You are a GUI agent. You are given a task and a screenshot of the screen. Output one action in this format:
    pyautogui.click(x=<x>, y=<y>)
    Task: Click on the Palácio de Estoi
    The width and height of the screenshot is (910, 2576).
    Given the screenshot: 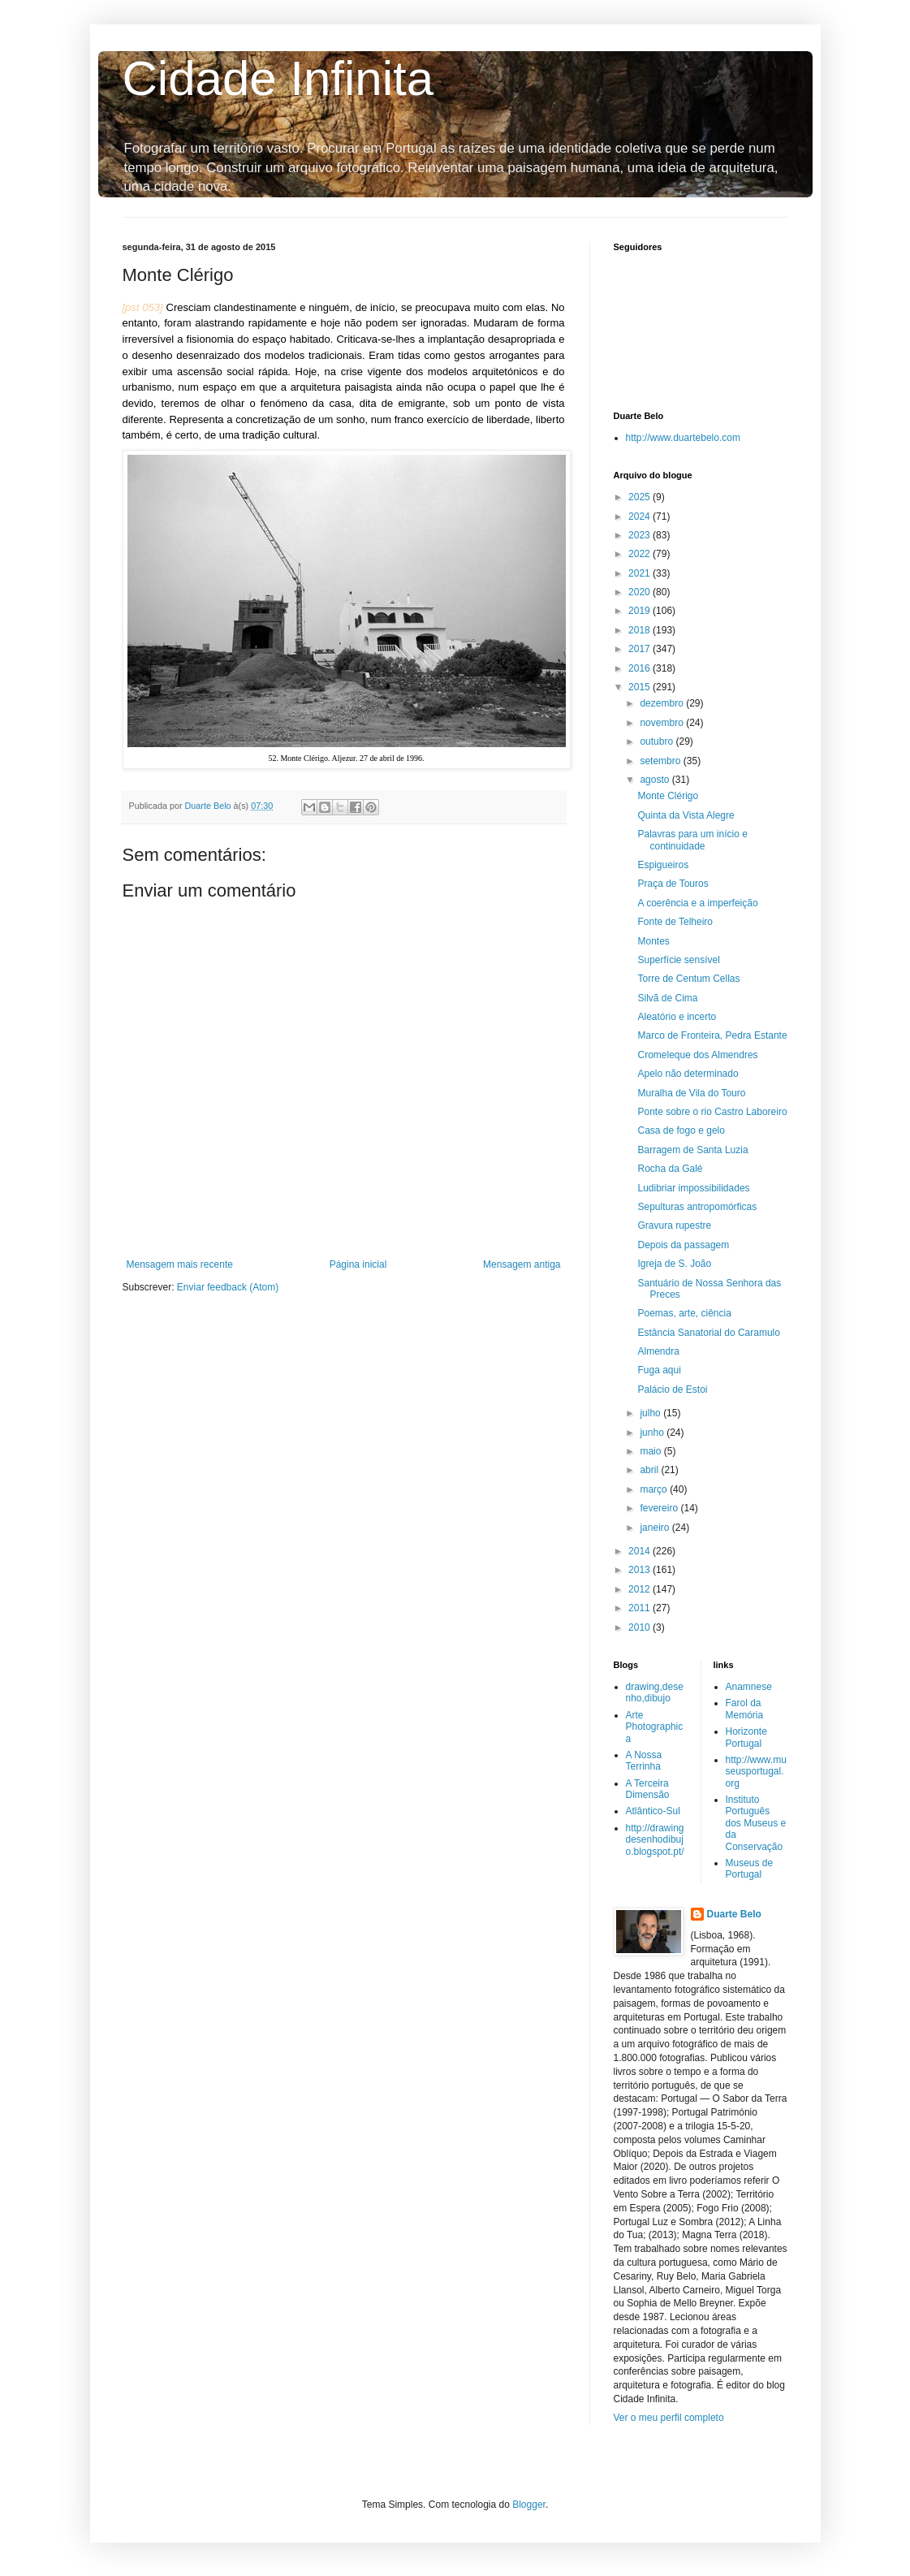 What is the action you would take?
    pyautogui.click(x=672, y=1389)
    